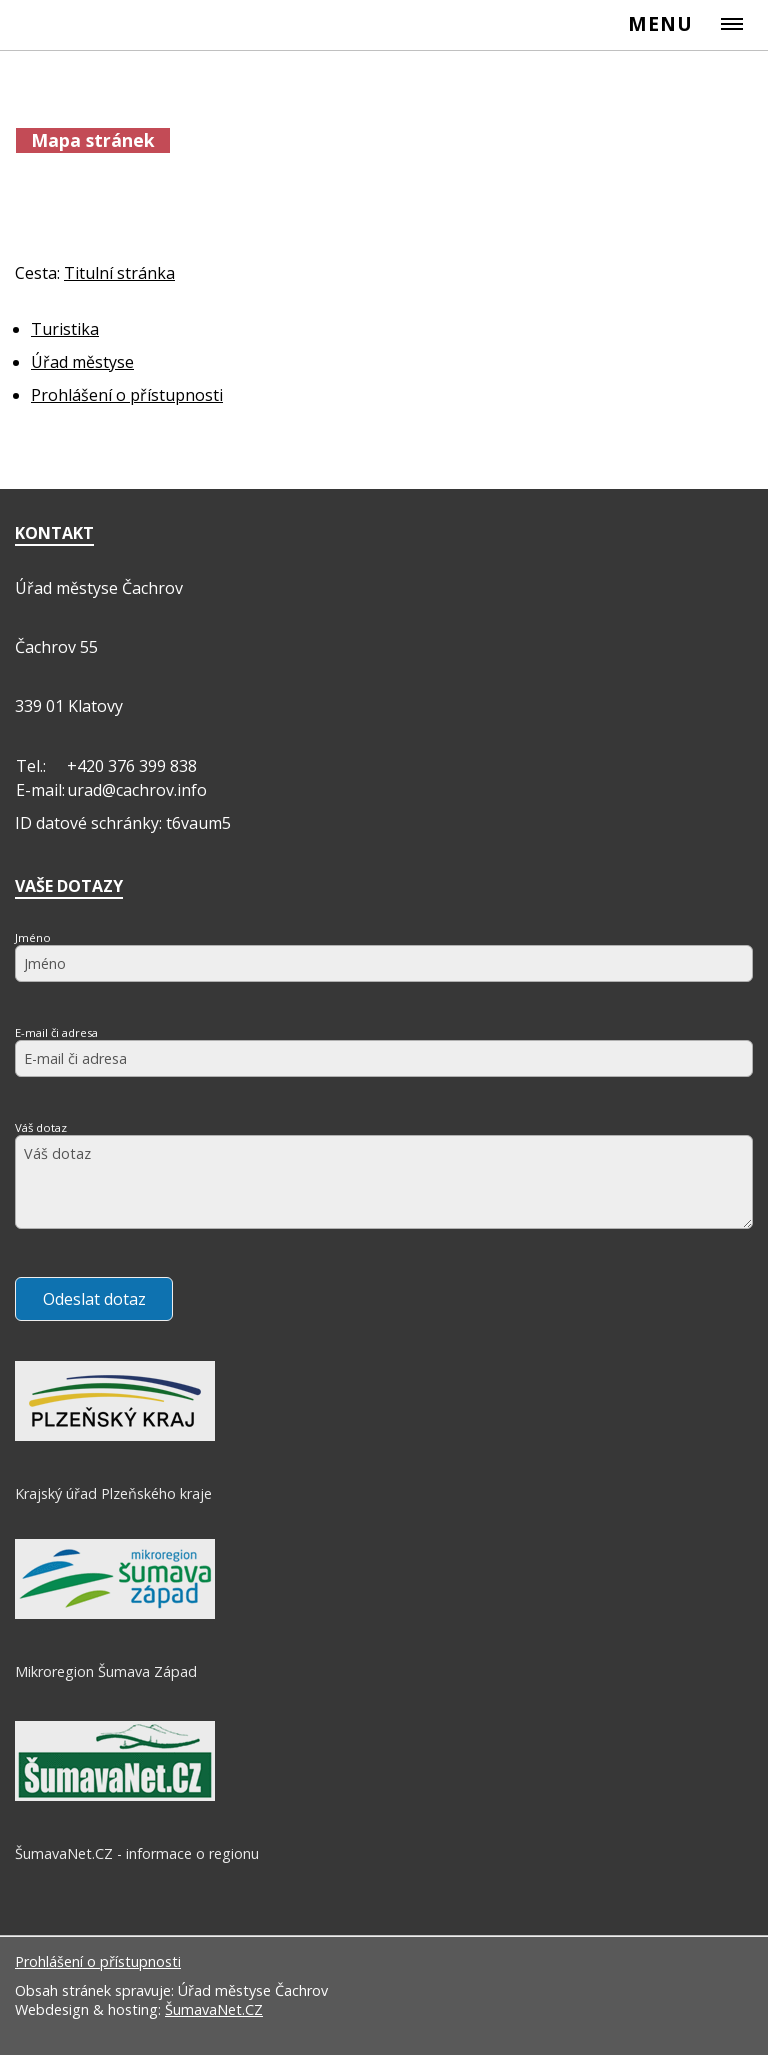  What do you see at coordinates (115, 1614) in the screenshot?
I see `[Mikroregion Šumava Západ]` at bounding box center [115, 1614].